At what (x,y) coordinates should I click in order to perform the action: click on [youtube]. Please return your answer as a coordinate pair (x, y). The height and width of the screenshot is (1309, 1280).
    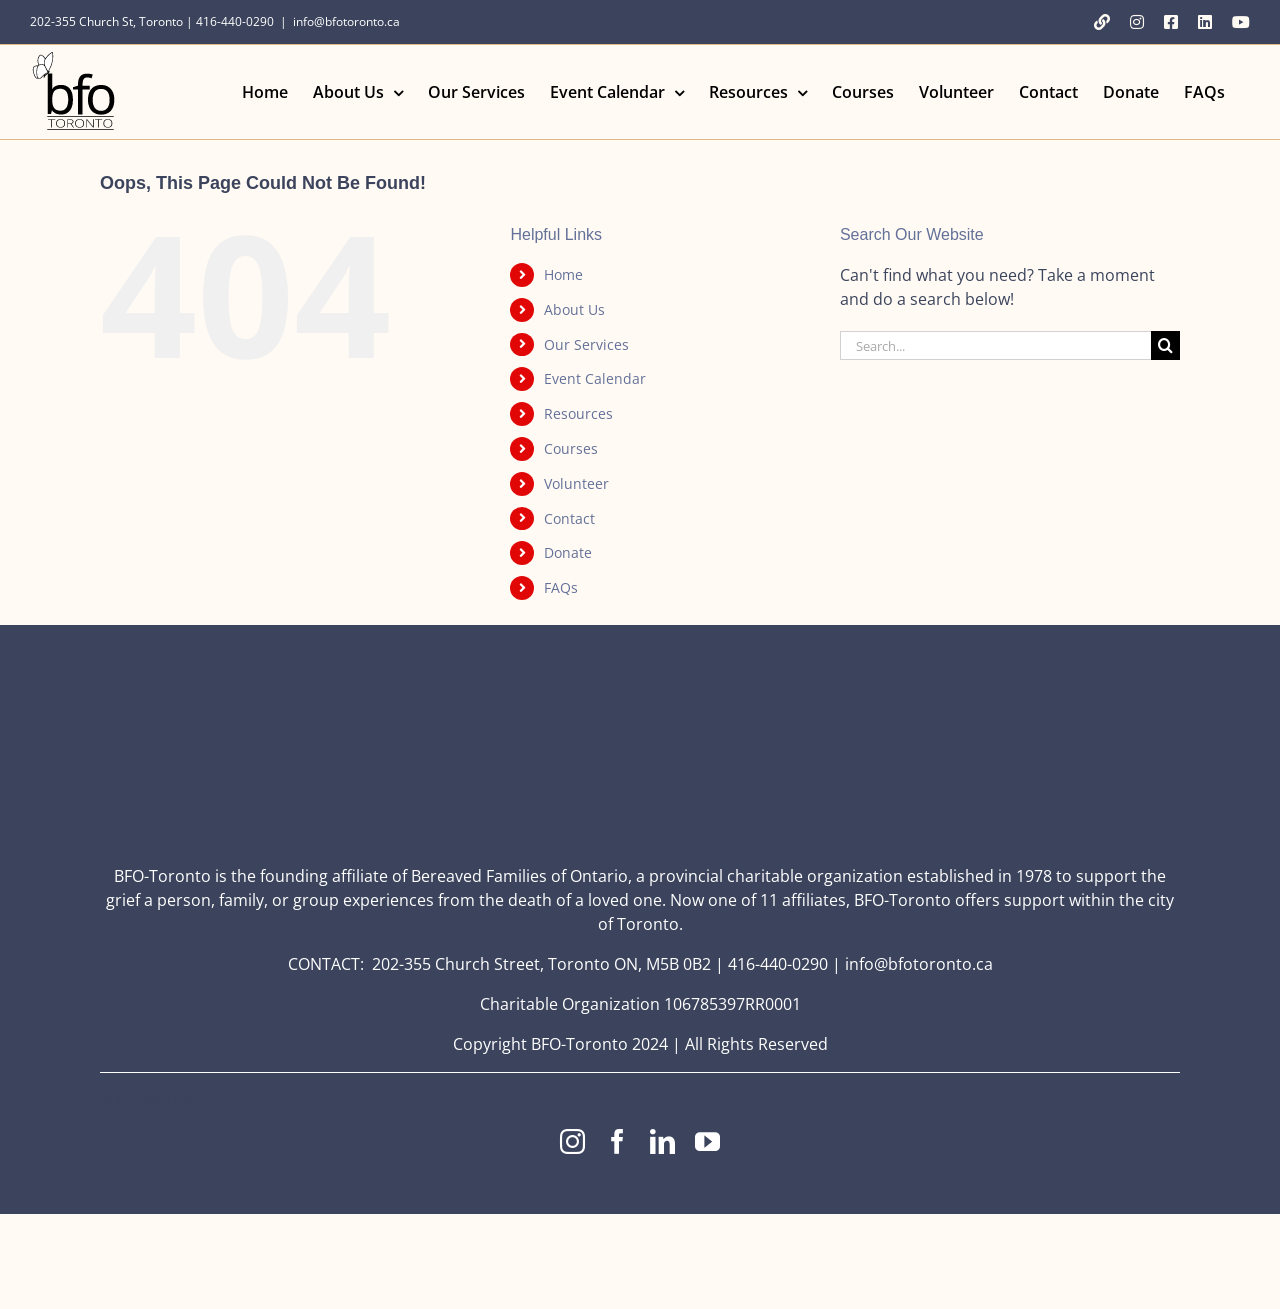
    Looking at the image, I should click on (707, 1141).